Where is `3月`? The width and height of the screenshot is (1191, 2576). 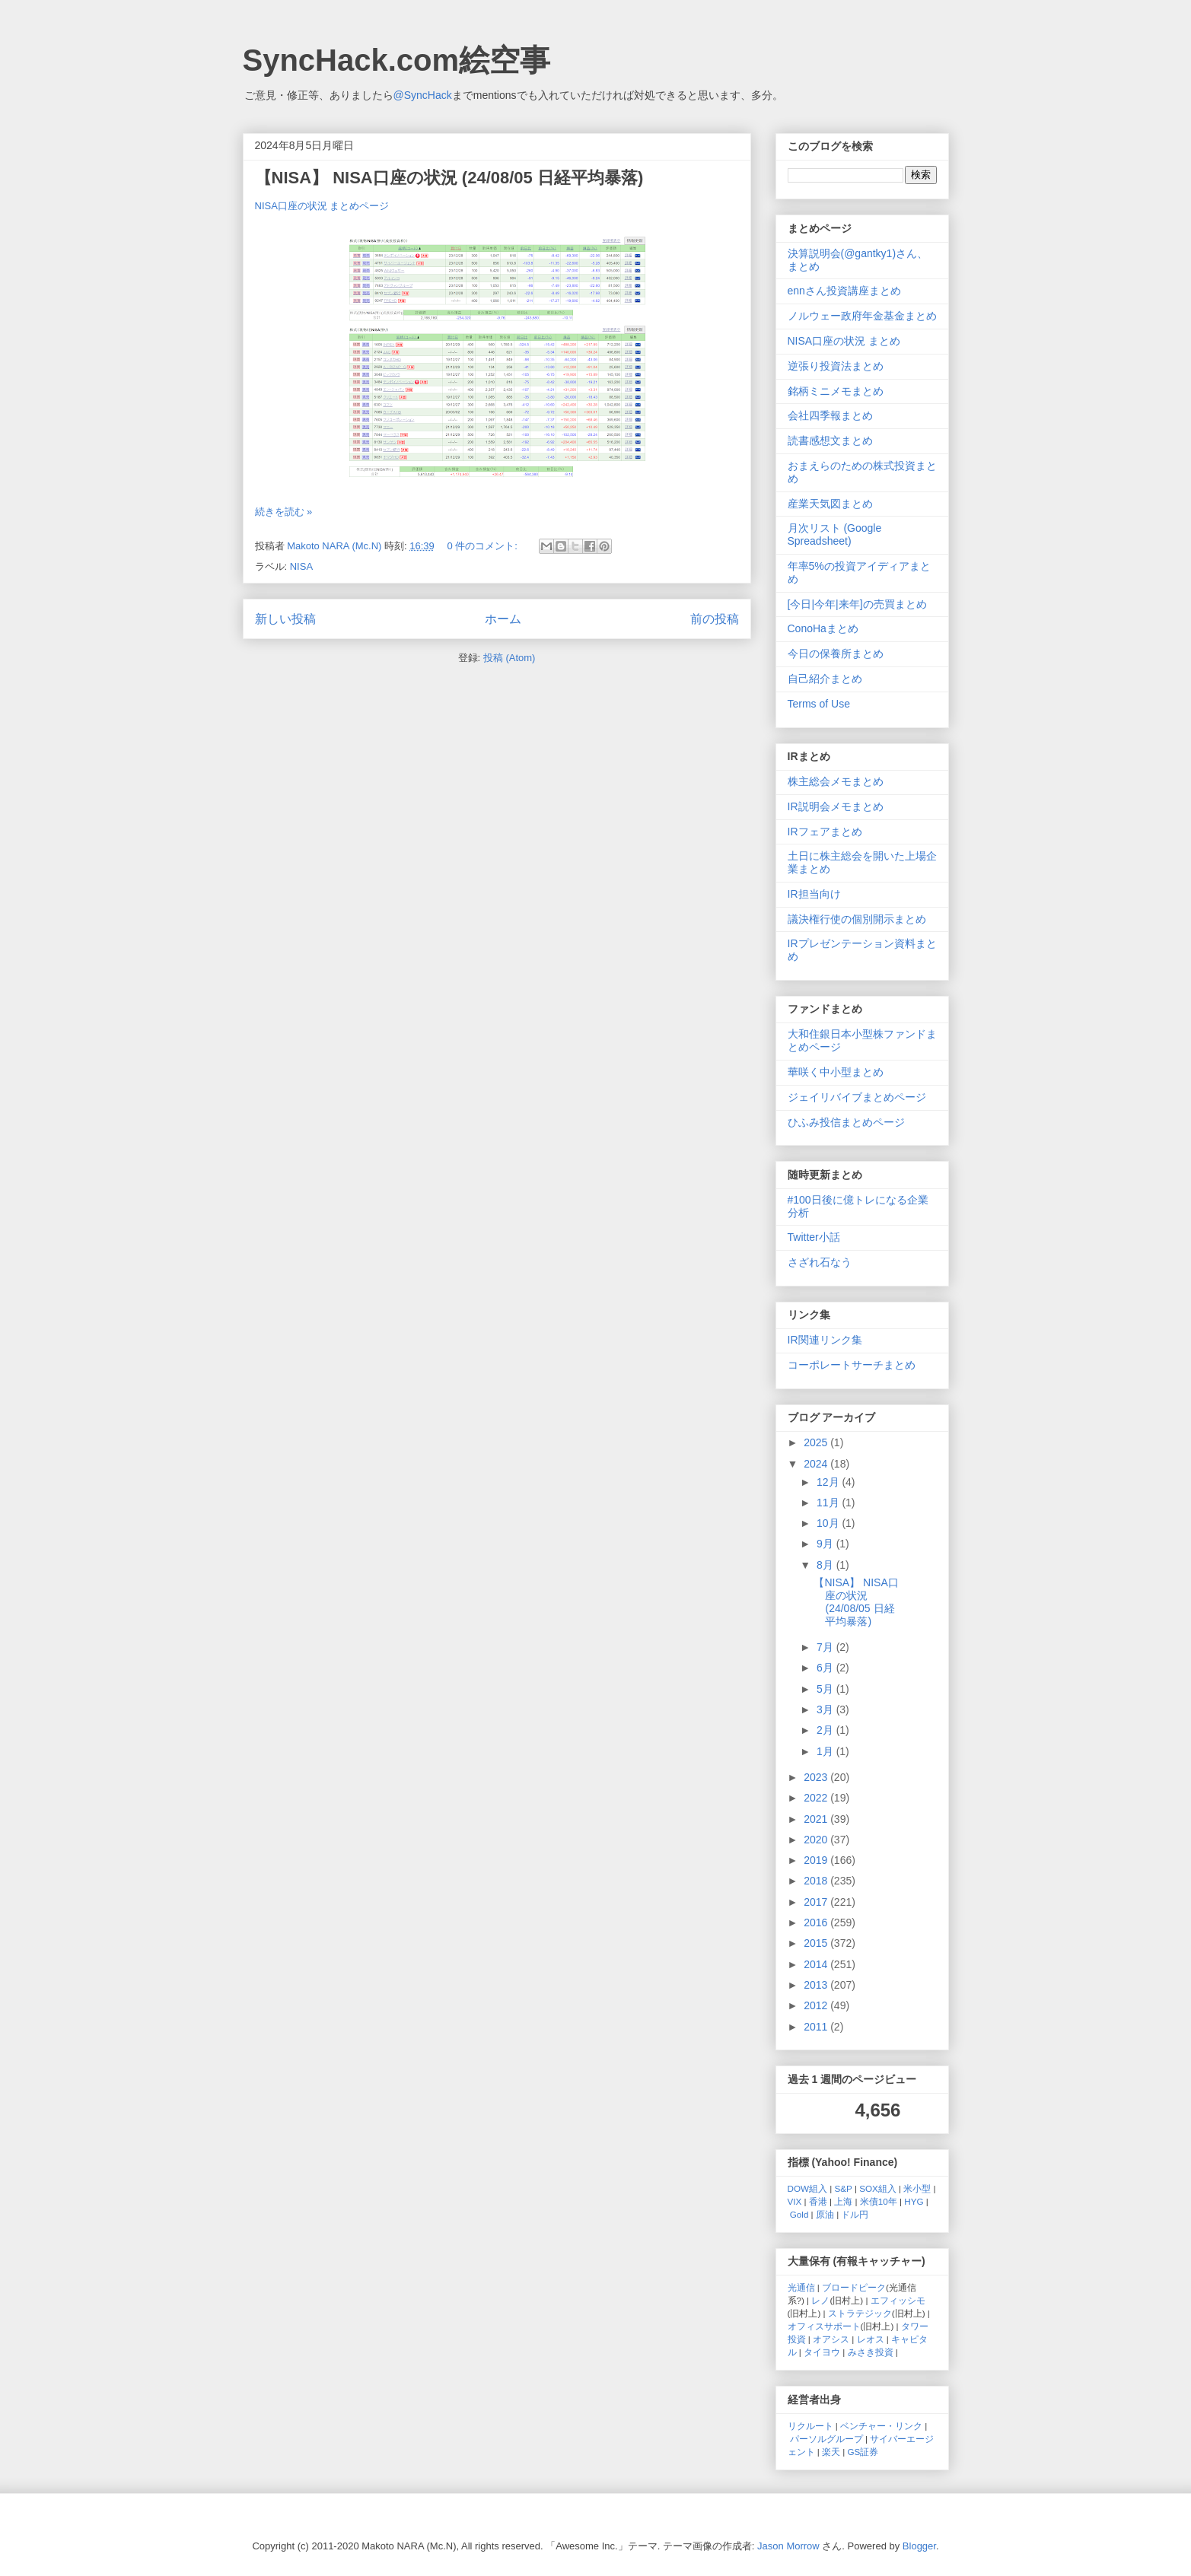
3月 is located at coordinates (826, 1709).